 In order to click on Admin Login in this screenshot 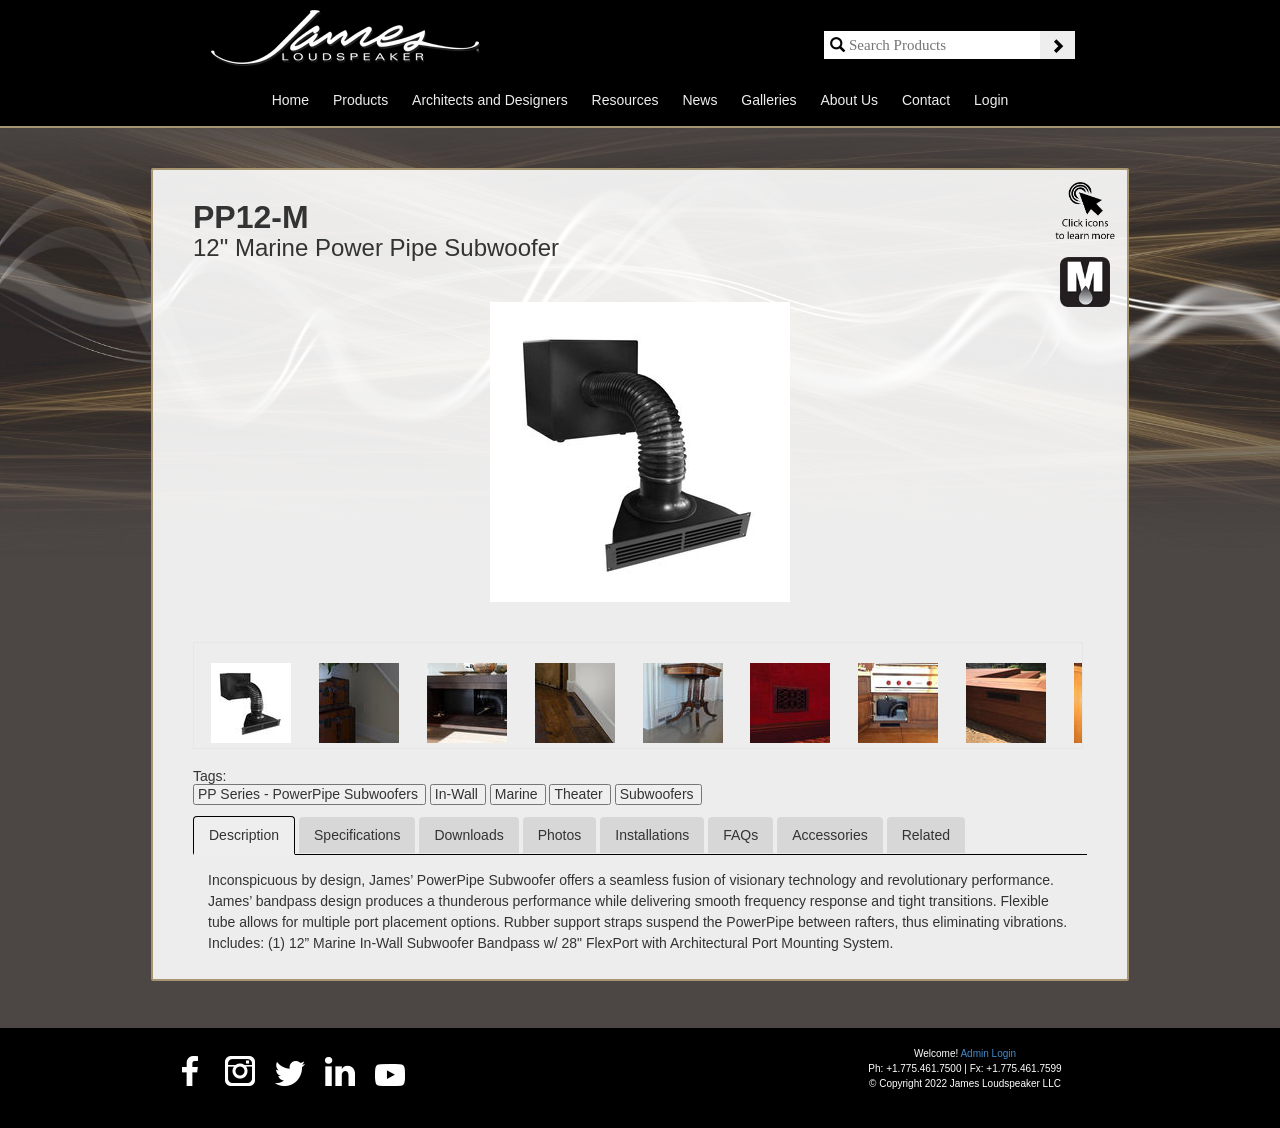, I will do `click(988, 1053)`.